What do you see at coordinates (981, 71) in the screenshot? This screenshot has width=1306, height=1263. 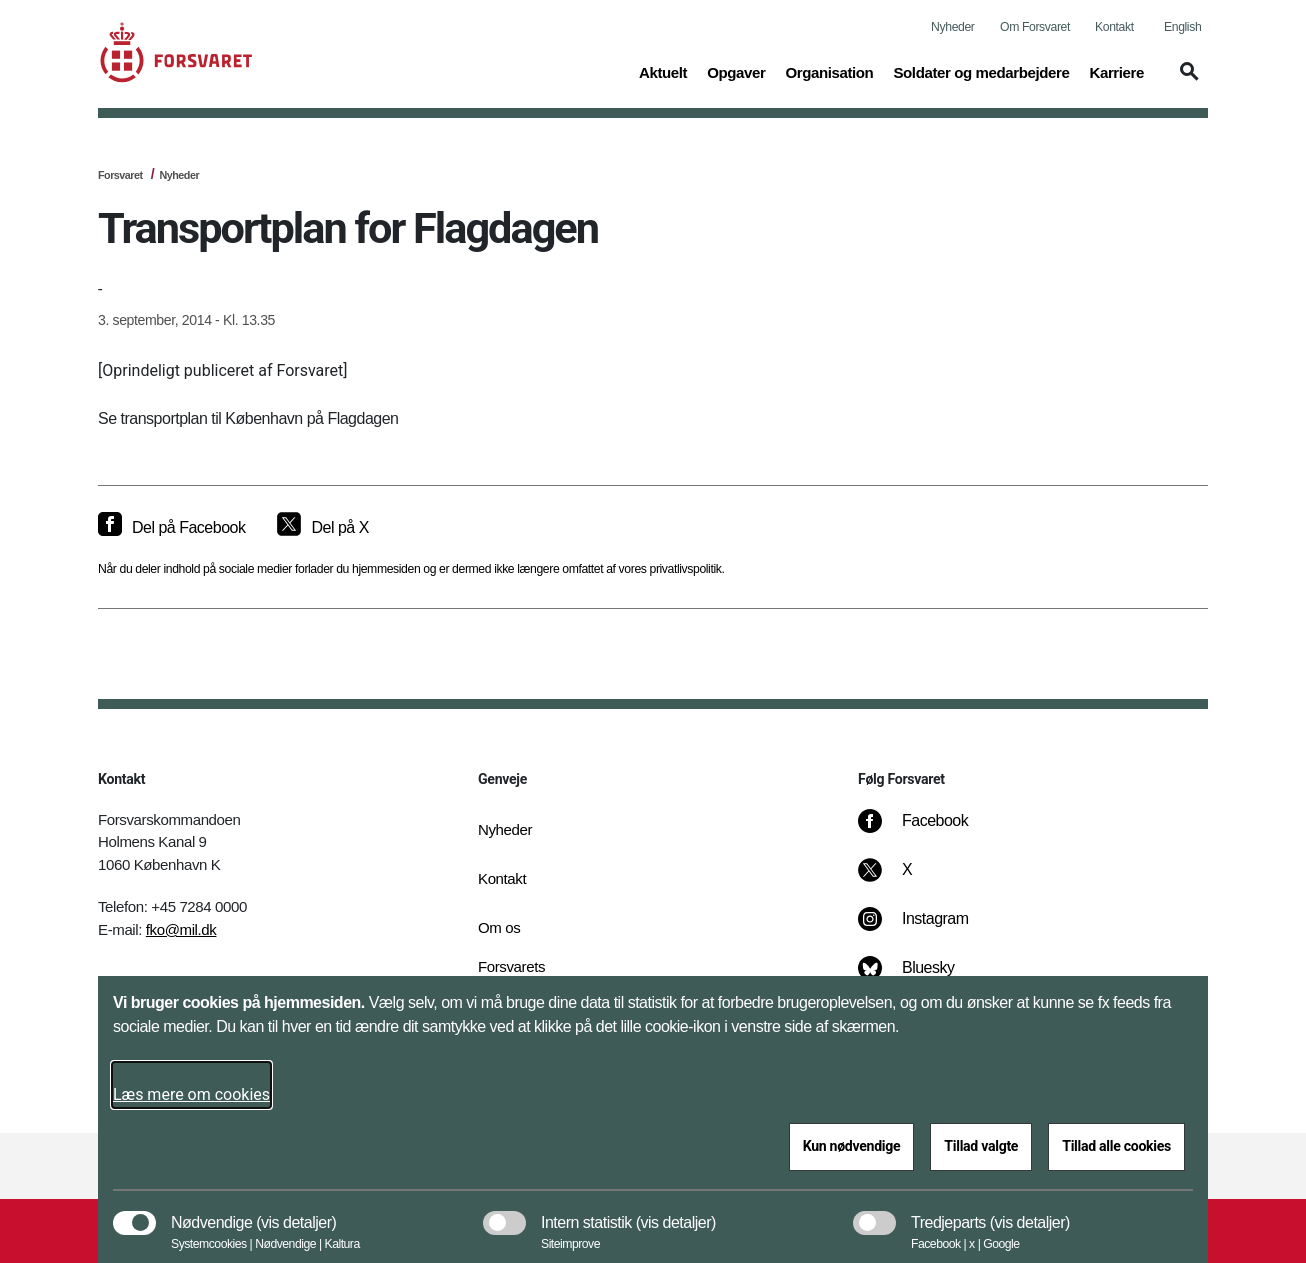 I see `Soldater og medarbejdere [button]` at bounding box center [981, 71].